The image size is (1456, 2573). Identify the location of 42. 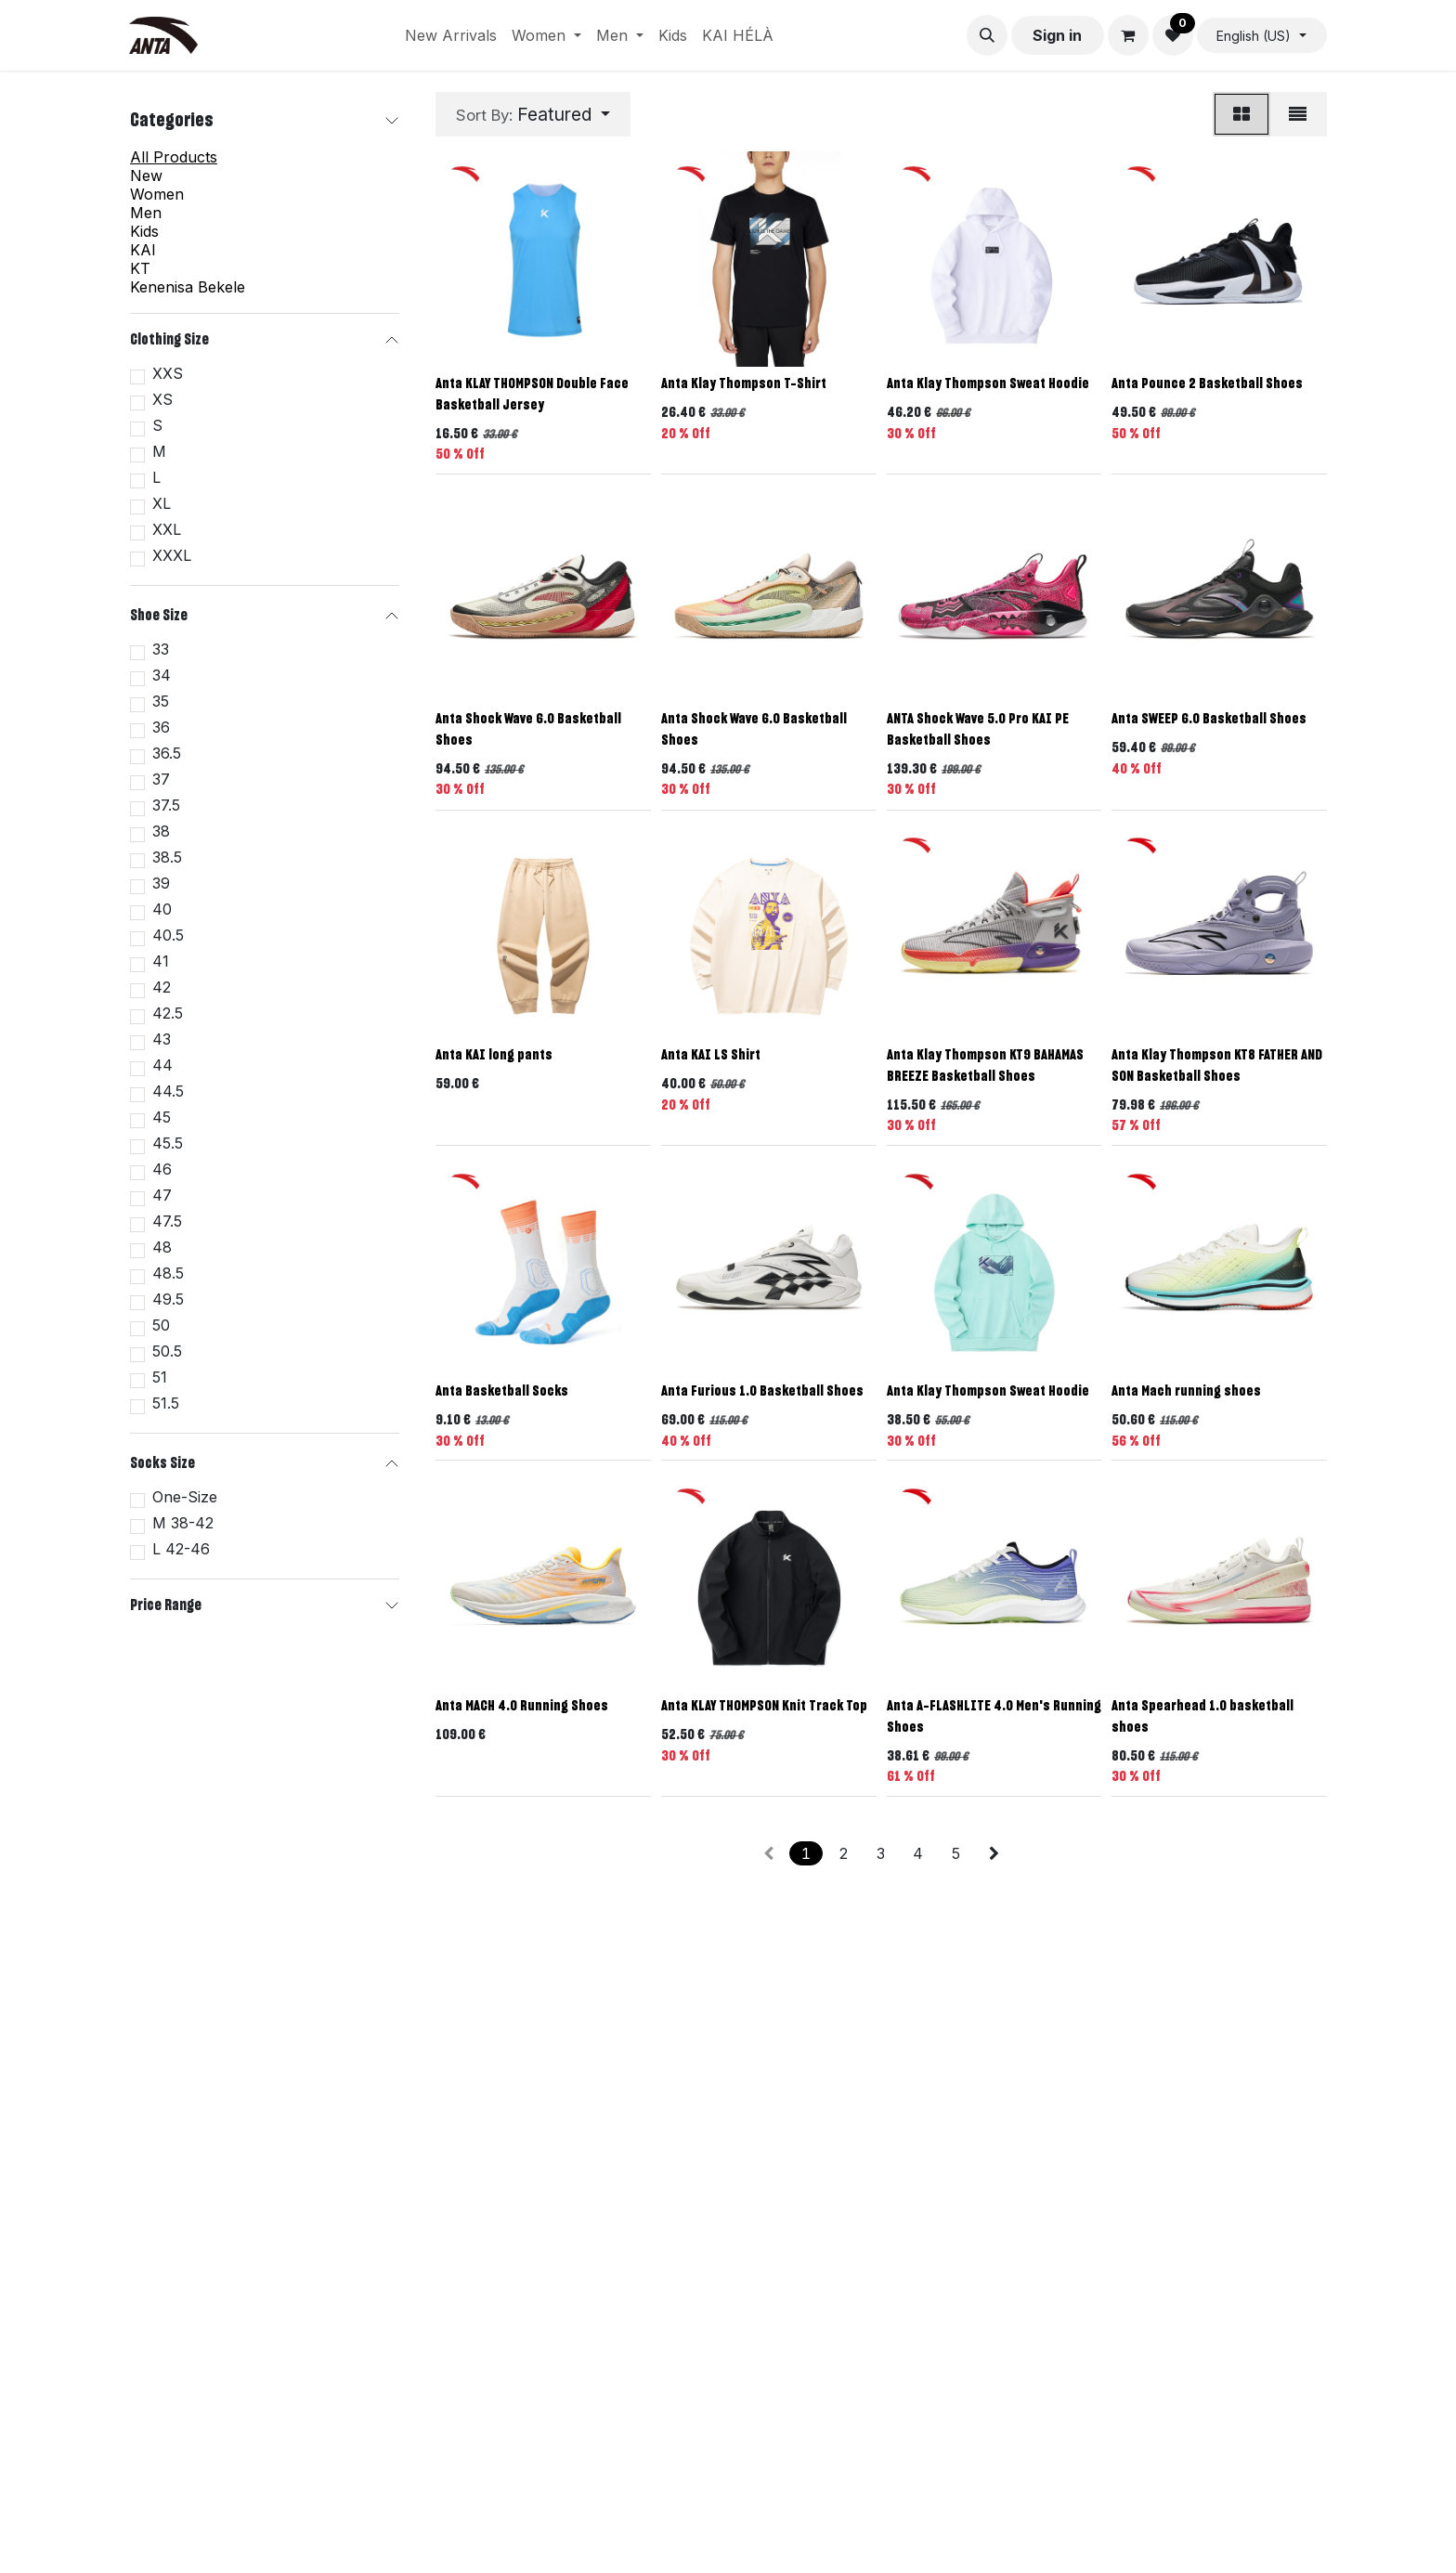
(161, 987).